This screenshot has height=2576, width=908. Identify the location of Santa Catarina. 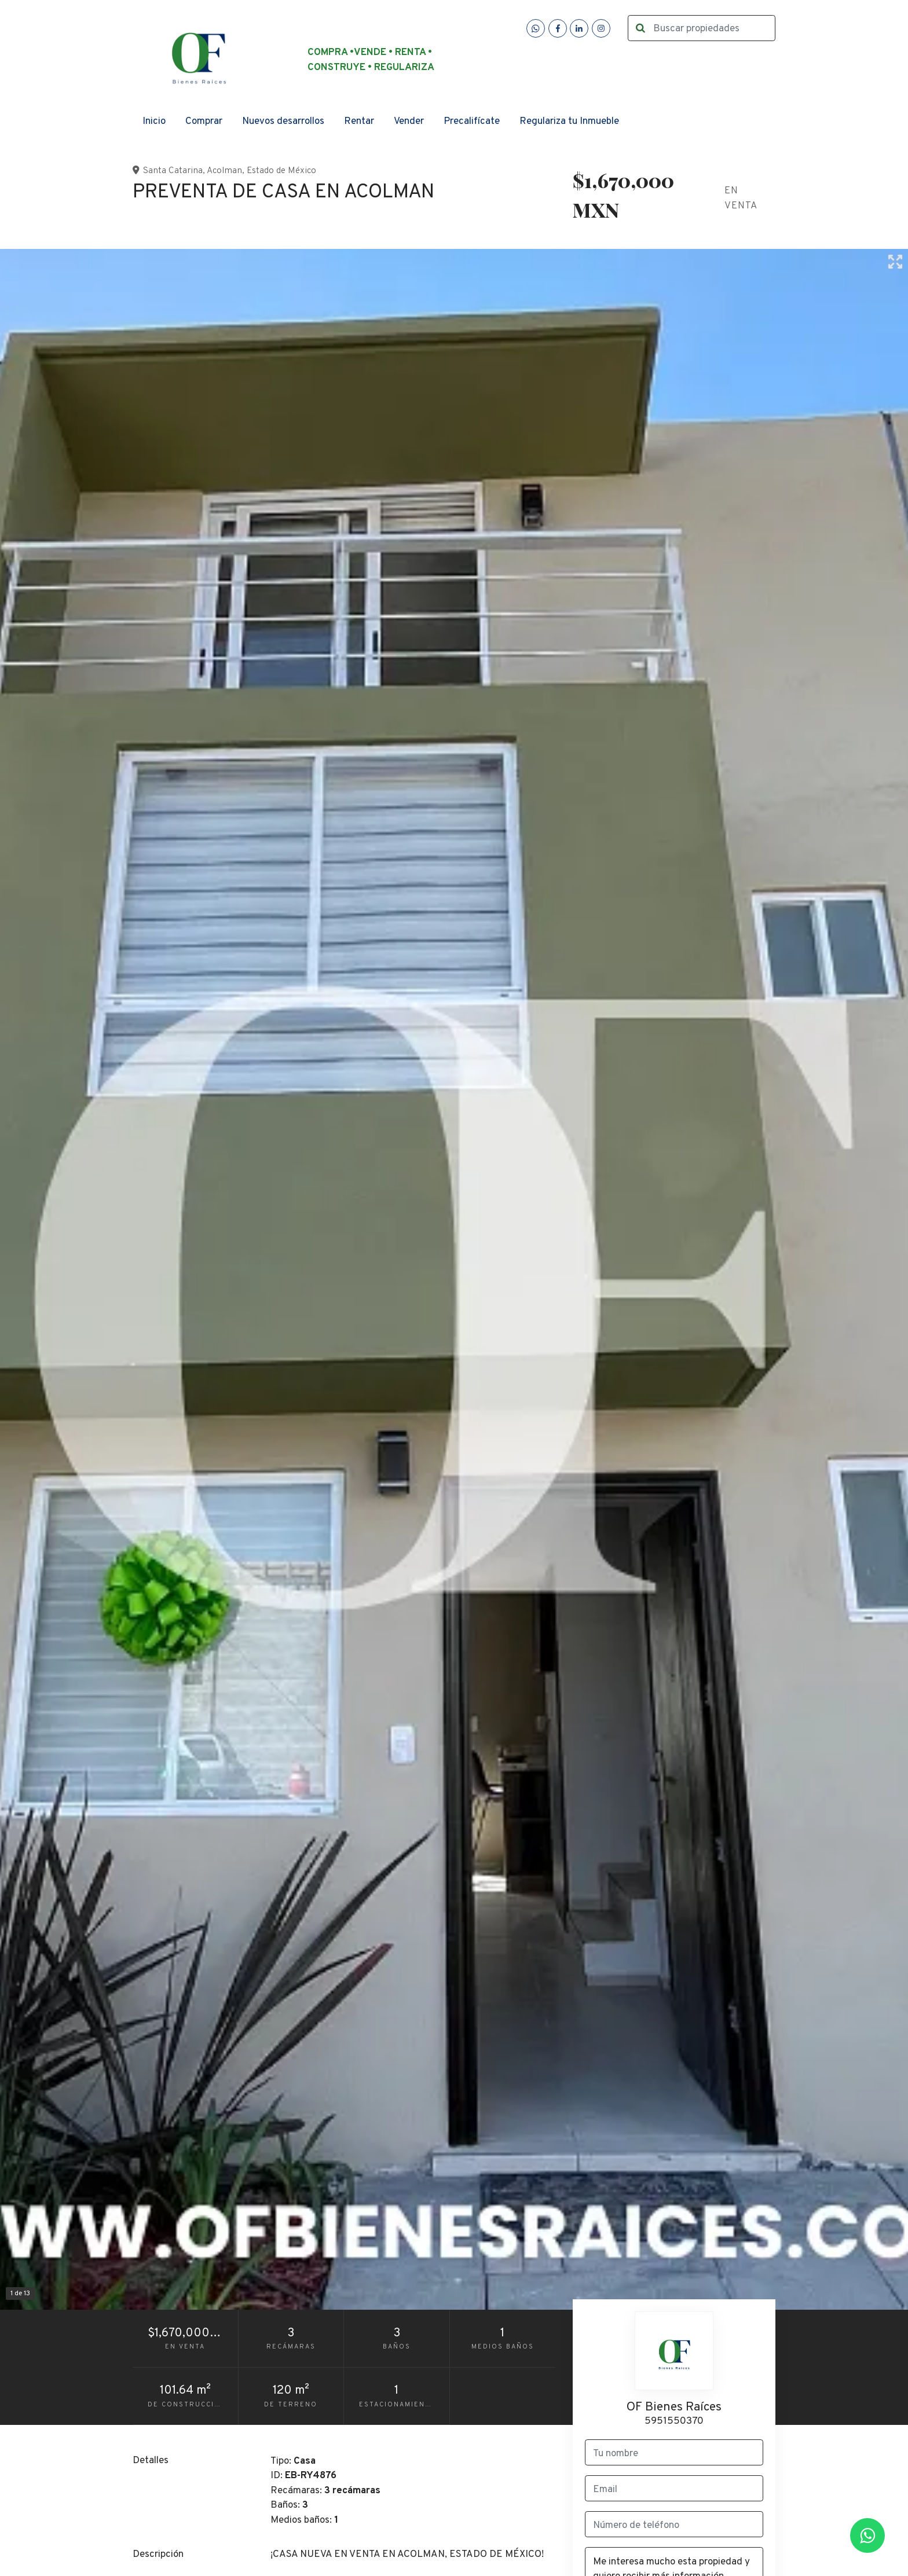
(173, 171).